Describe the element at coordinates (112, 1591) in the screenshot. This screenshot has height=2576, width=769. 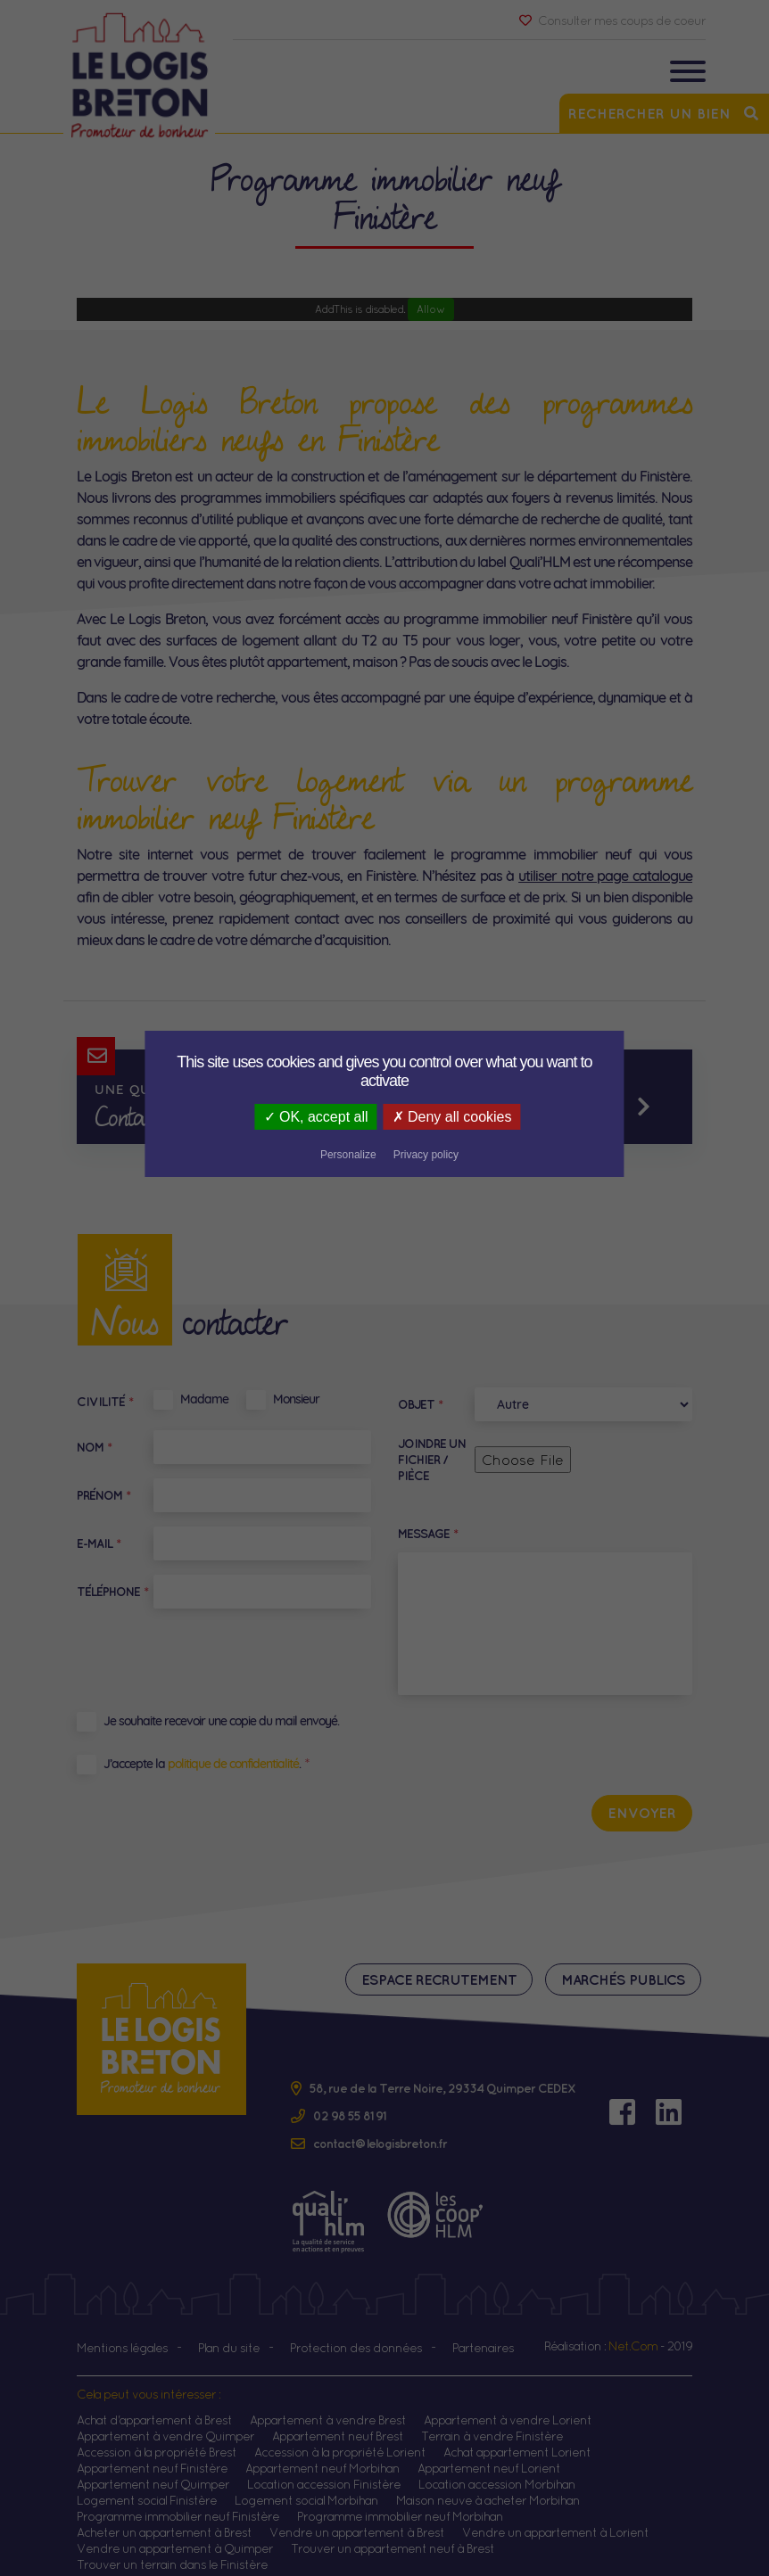
I see `Téléphone` at that location.